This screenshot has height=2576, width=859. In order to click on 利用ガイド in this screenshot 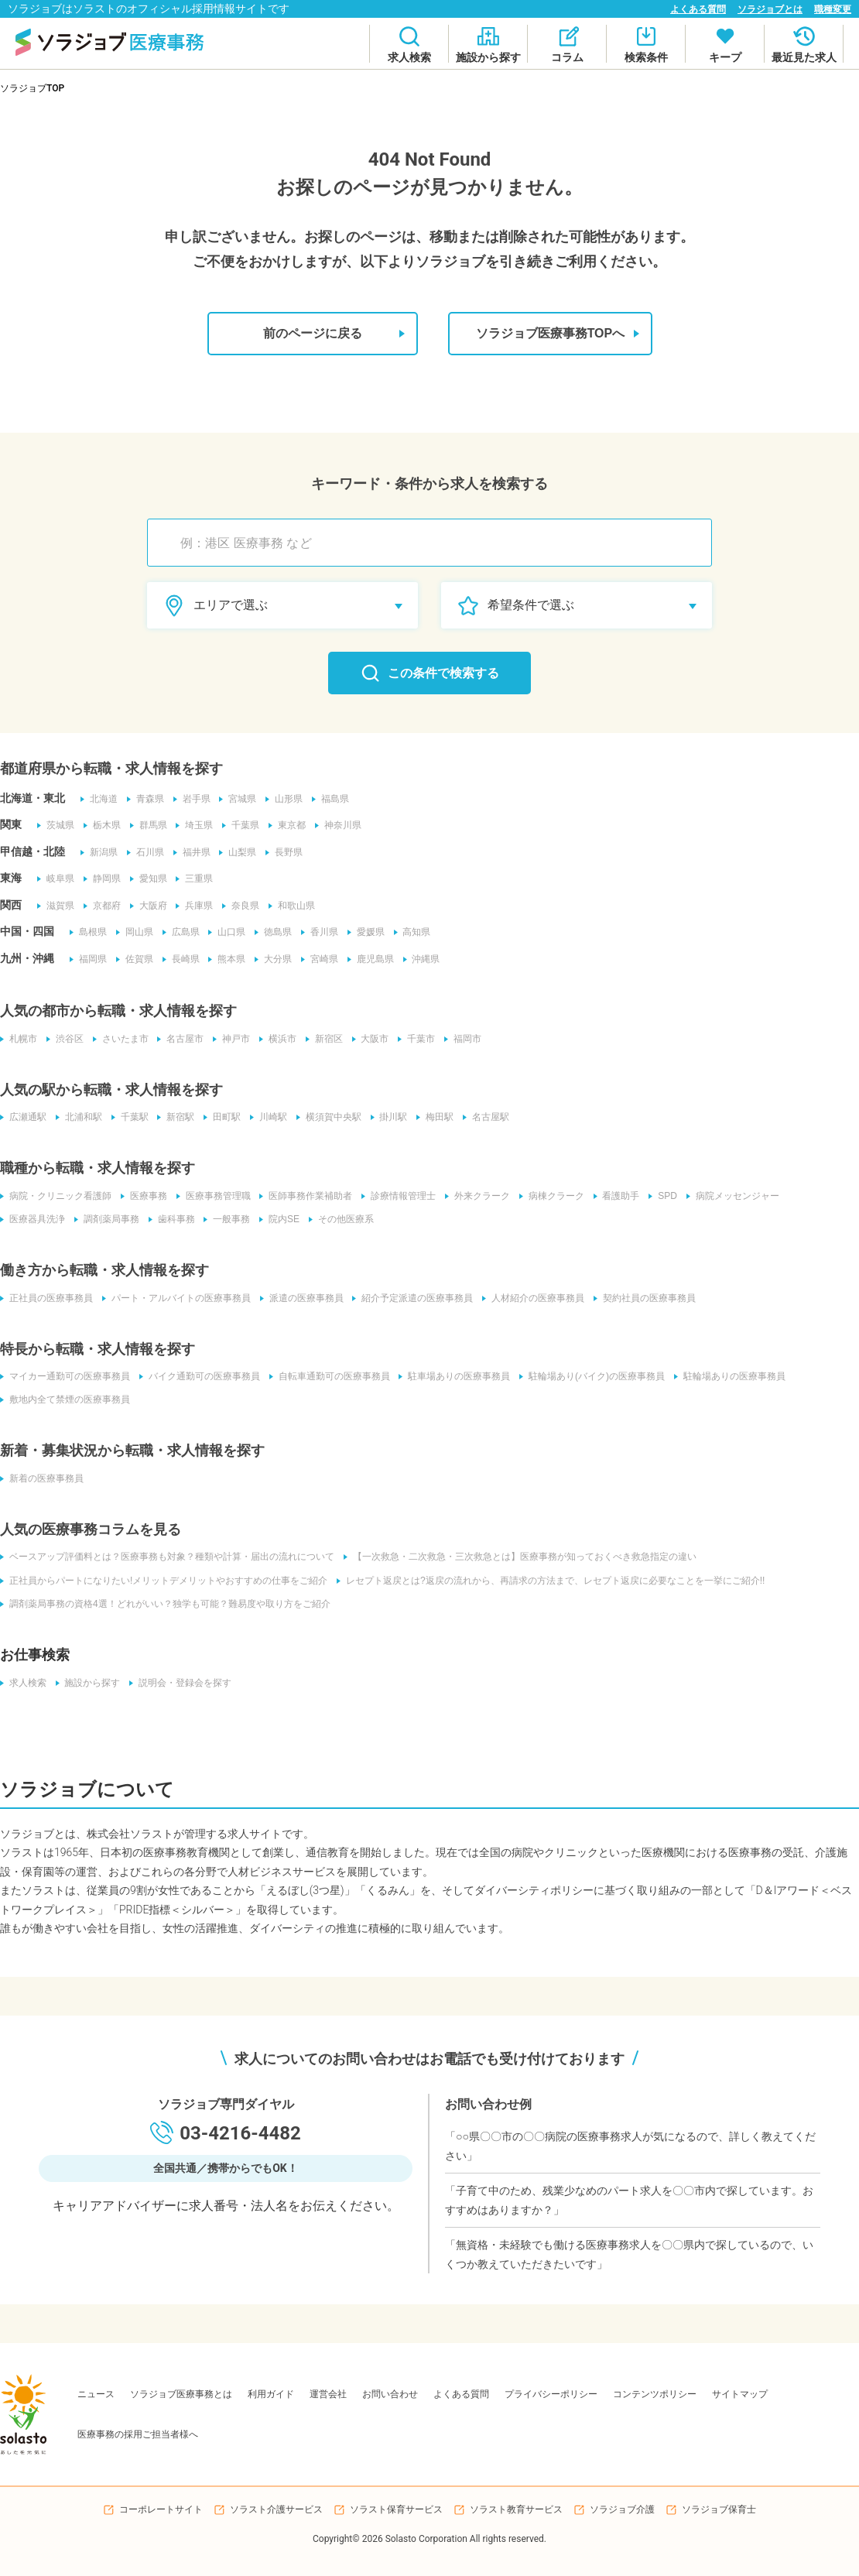, I will do `click(271, 2393)`.